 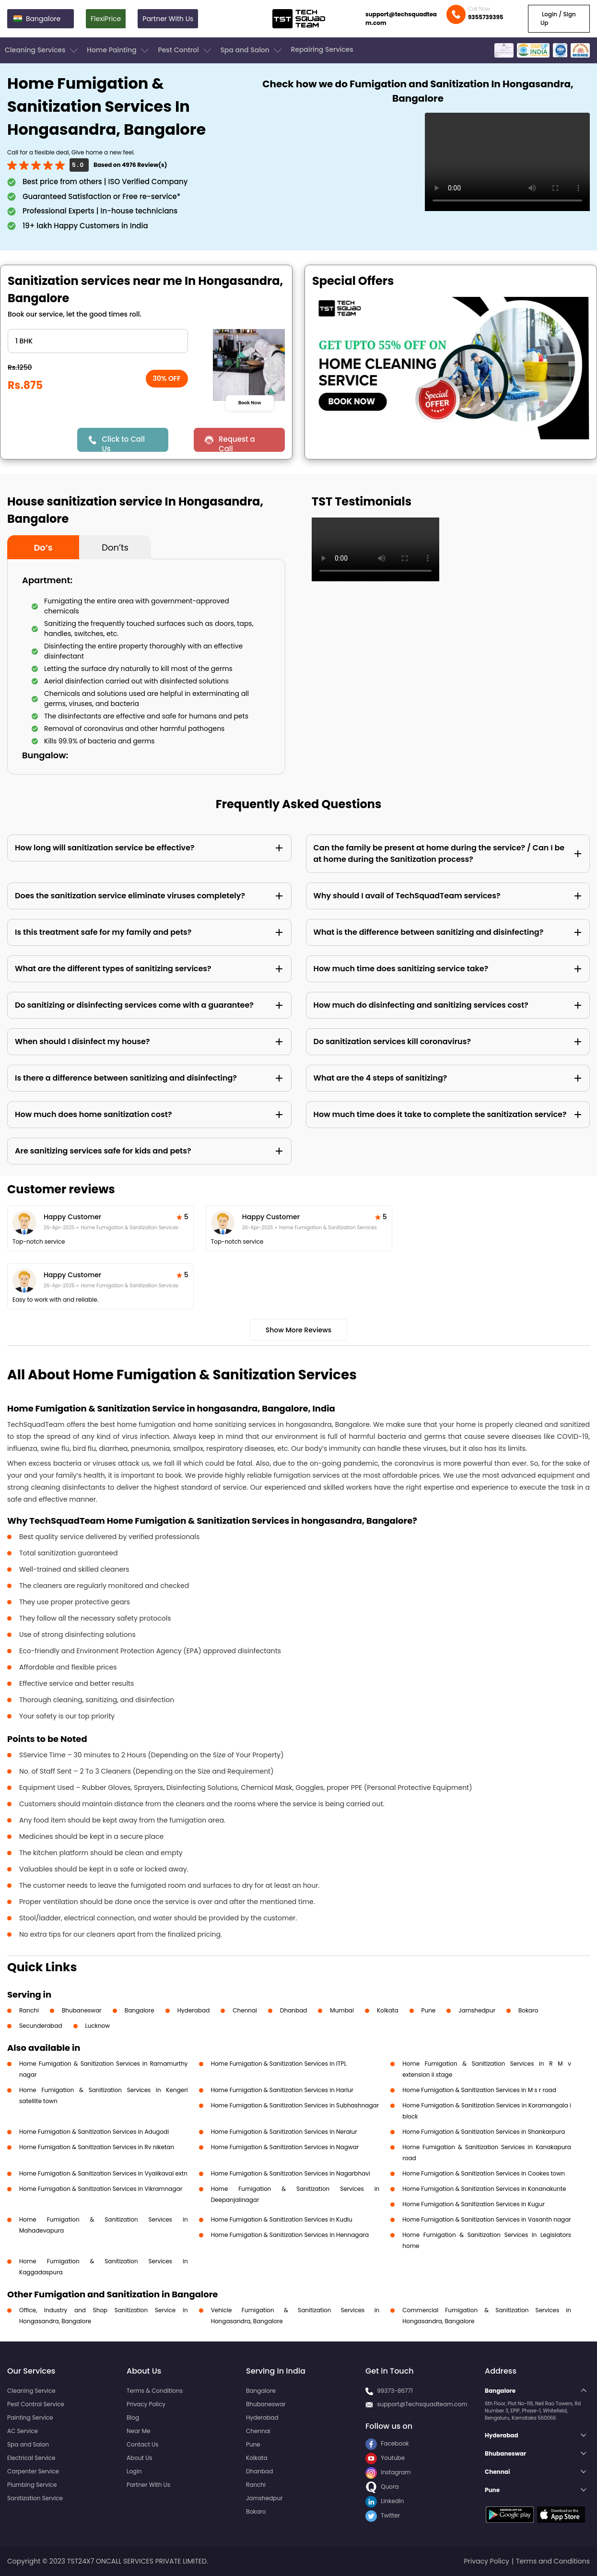 I want to click on FlexiPrice, so click(x=106, y=19).